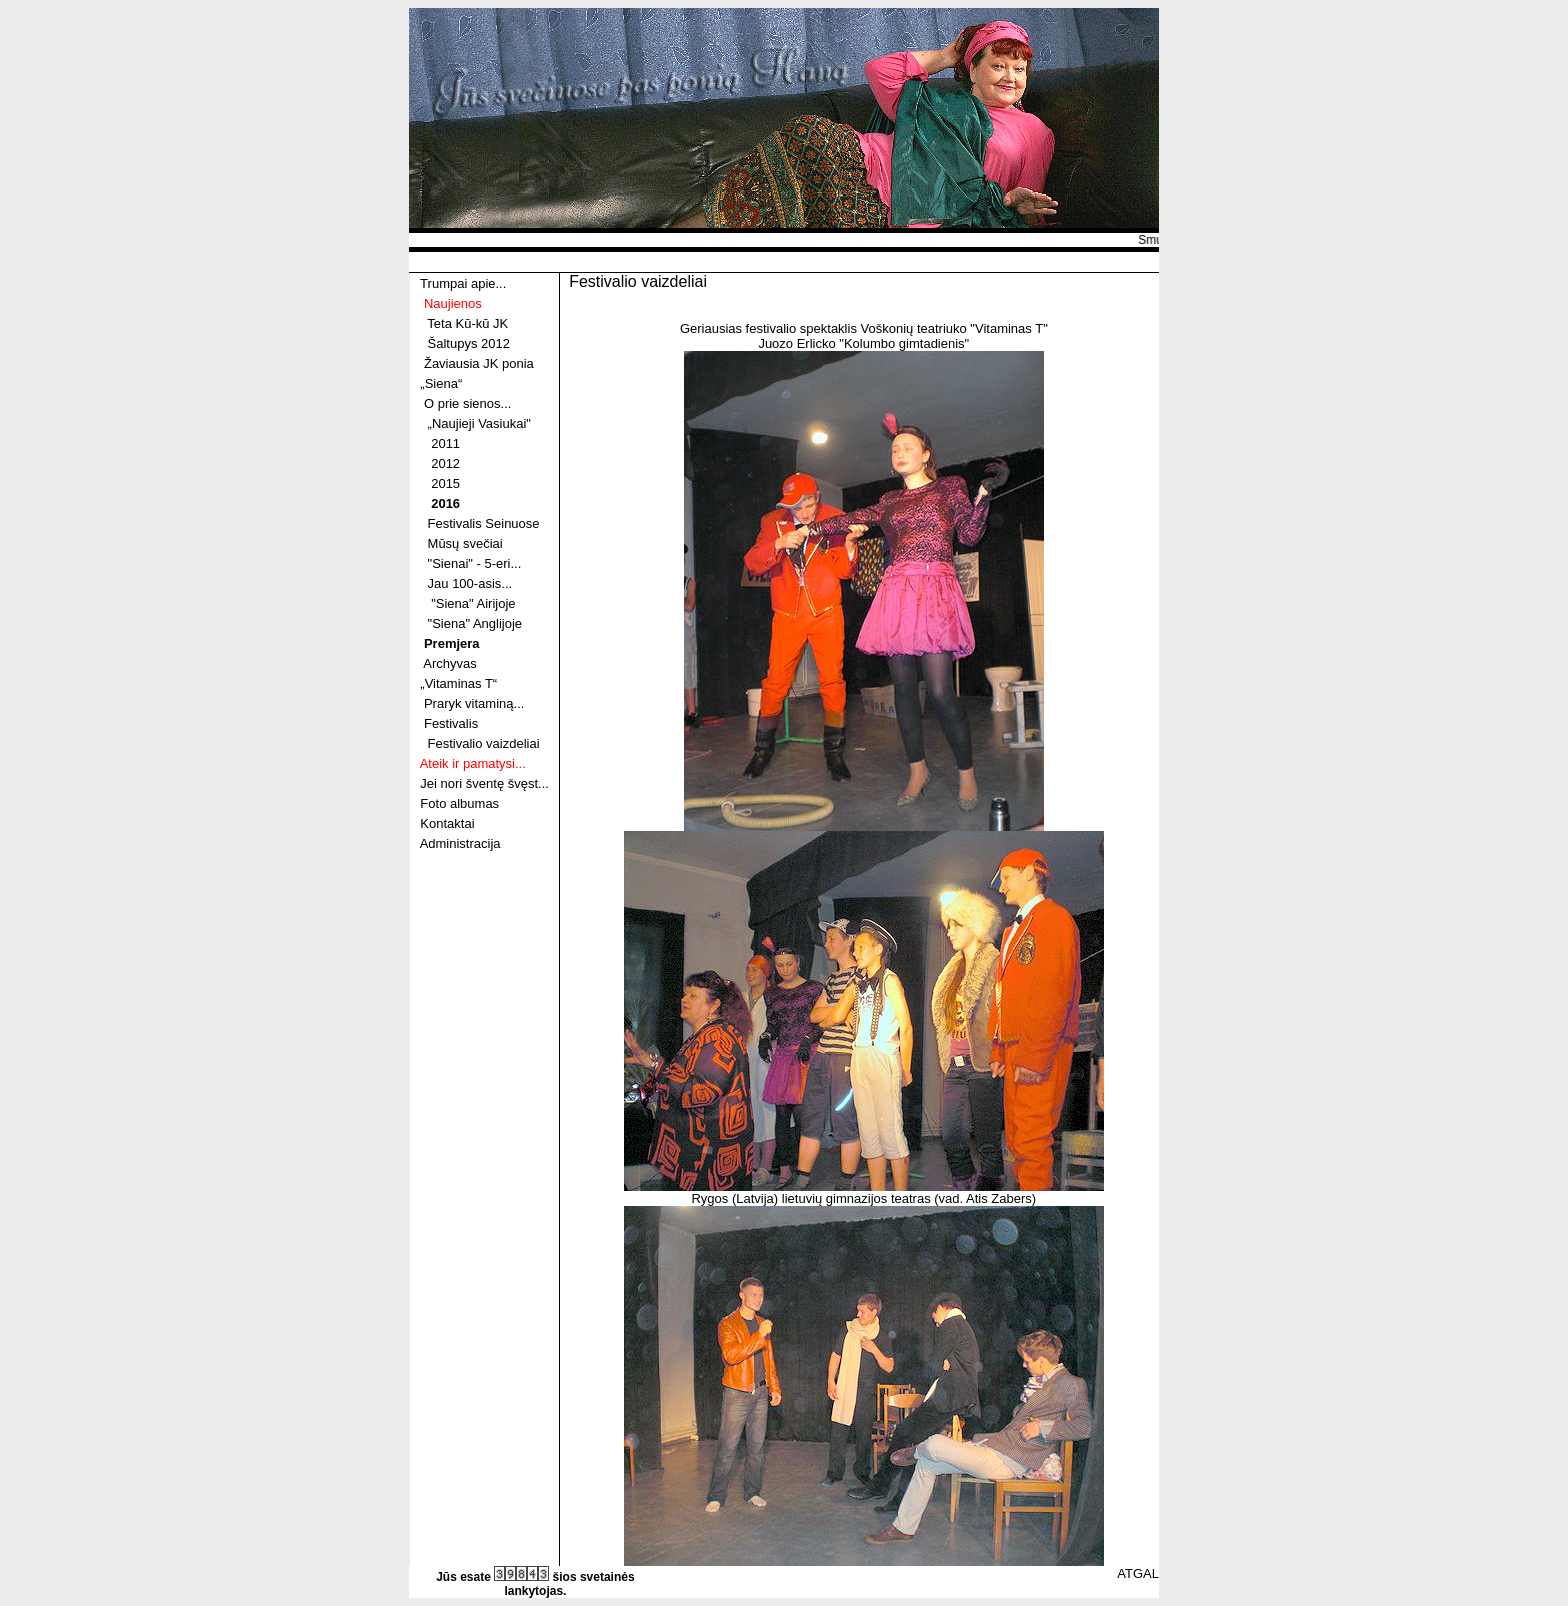 The width and height of the screenshot is (1568, 1606). Describe the element at coordinates (447, 823) in the screenshot. I see `Kontaktai` at that location.